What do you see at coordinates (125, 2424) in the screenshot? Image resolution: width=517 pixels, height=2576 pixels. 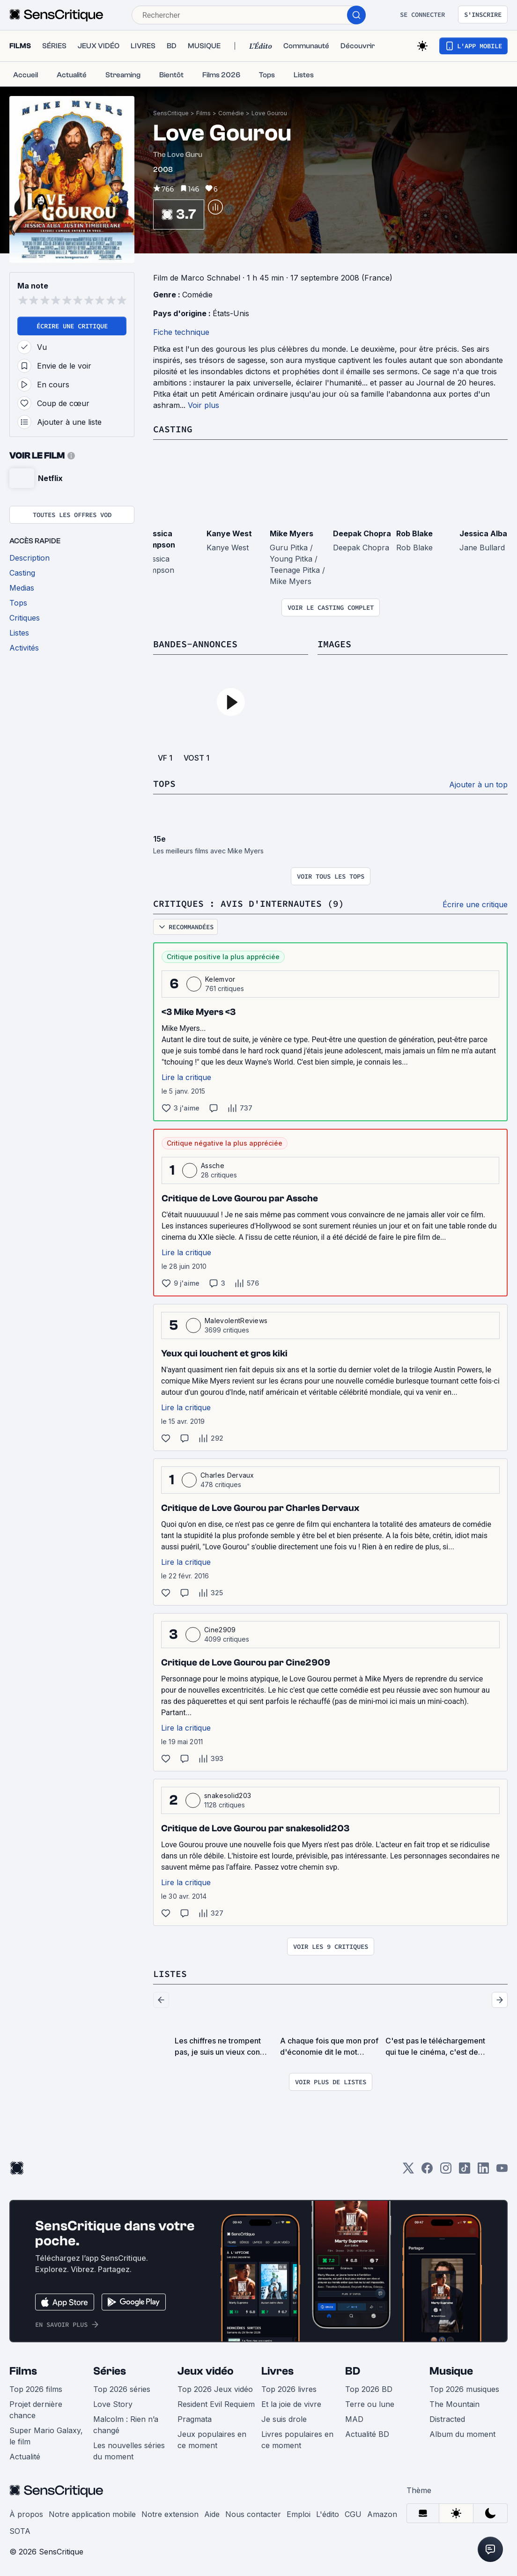 I see `Malcolm : Rien n’a changé` at bounding box center [125, 2424].